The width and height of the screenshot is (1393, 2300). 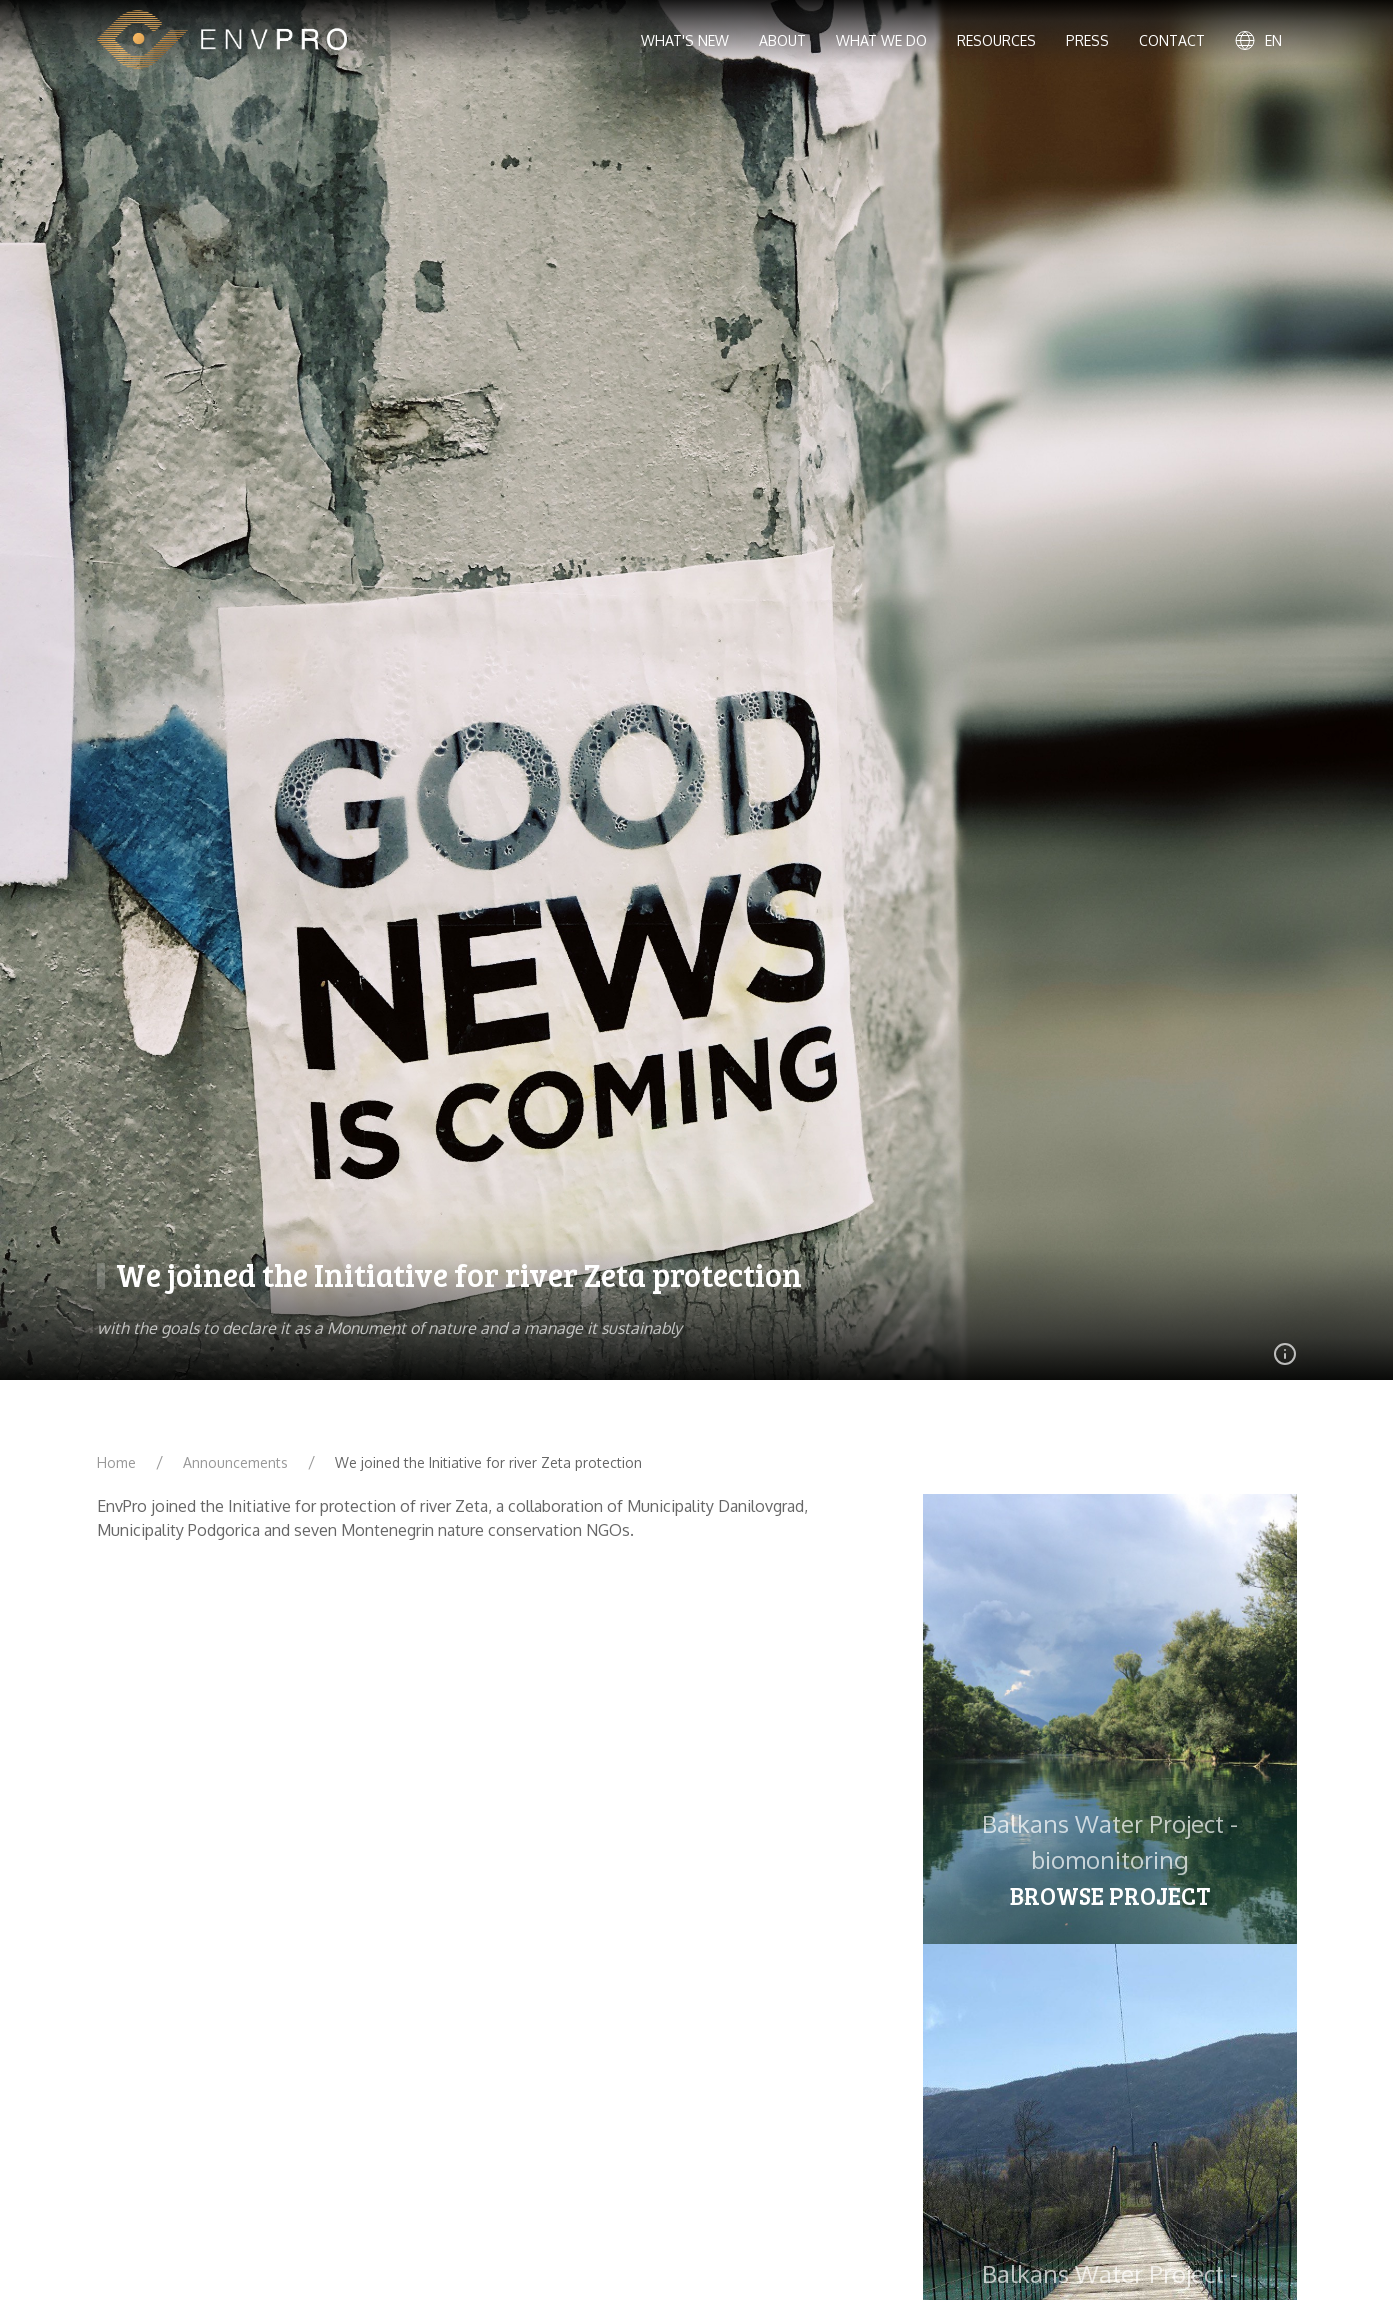 I want to click on What's new, so click(x=685, y=40).